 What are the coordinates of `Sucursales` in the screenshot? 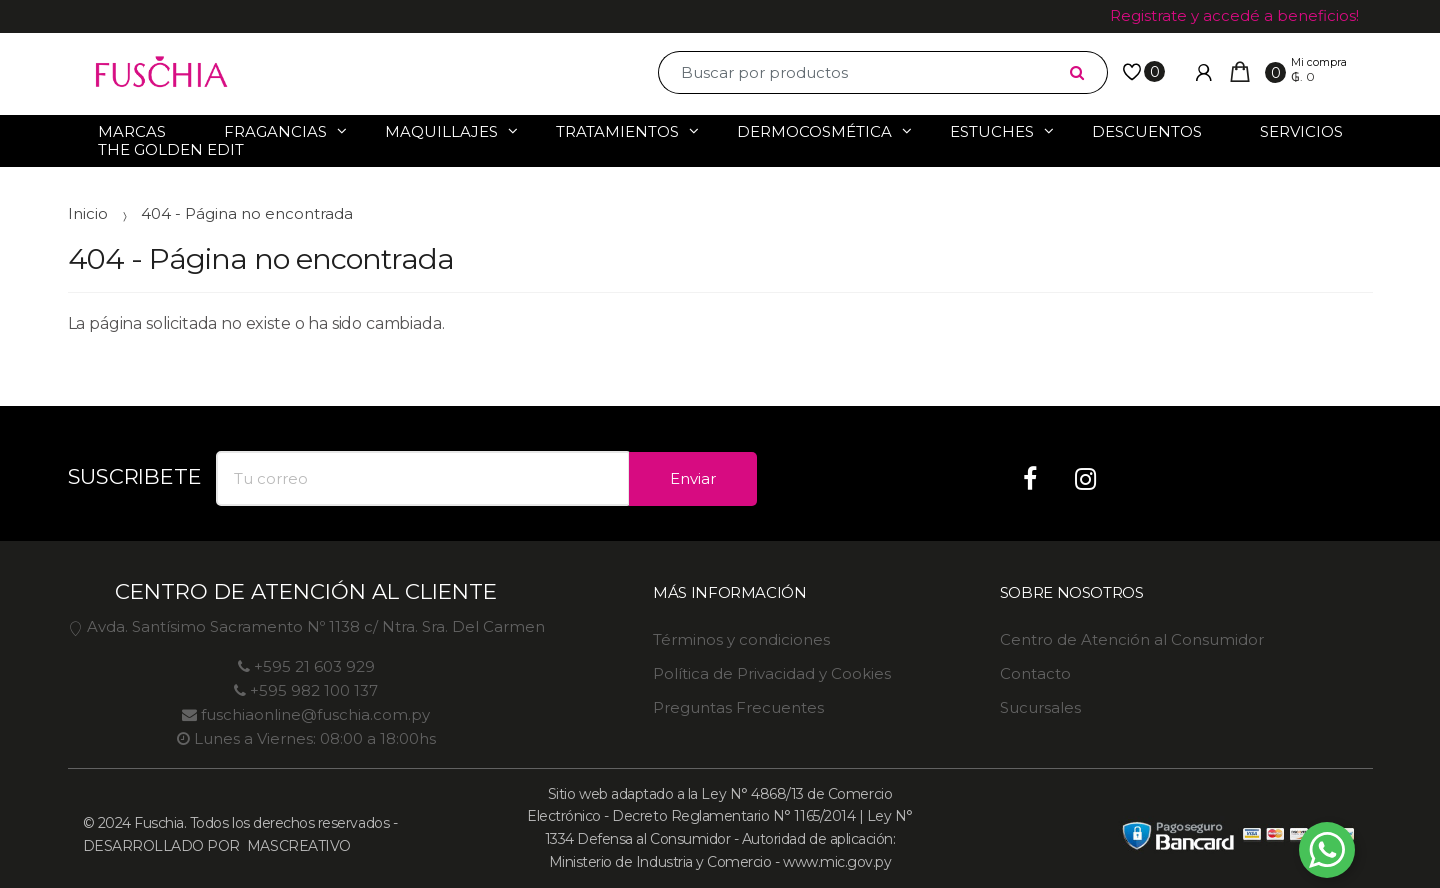 It's located at (1040, 707).